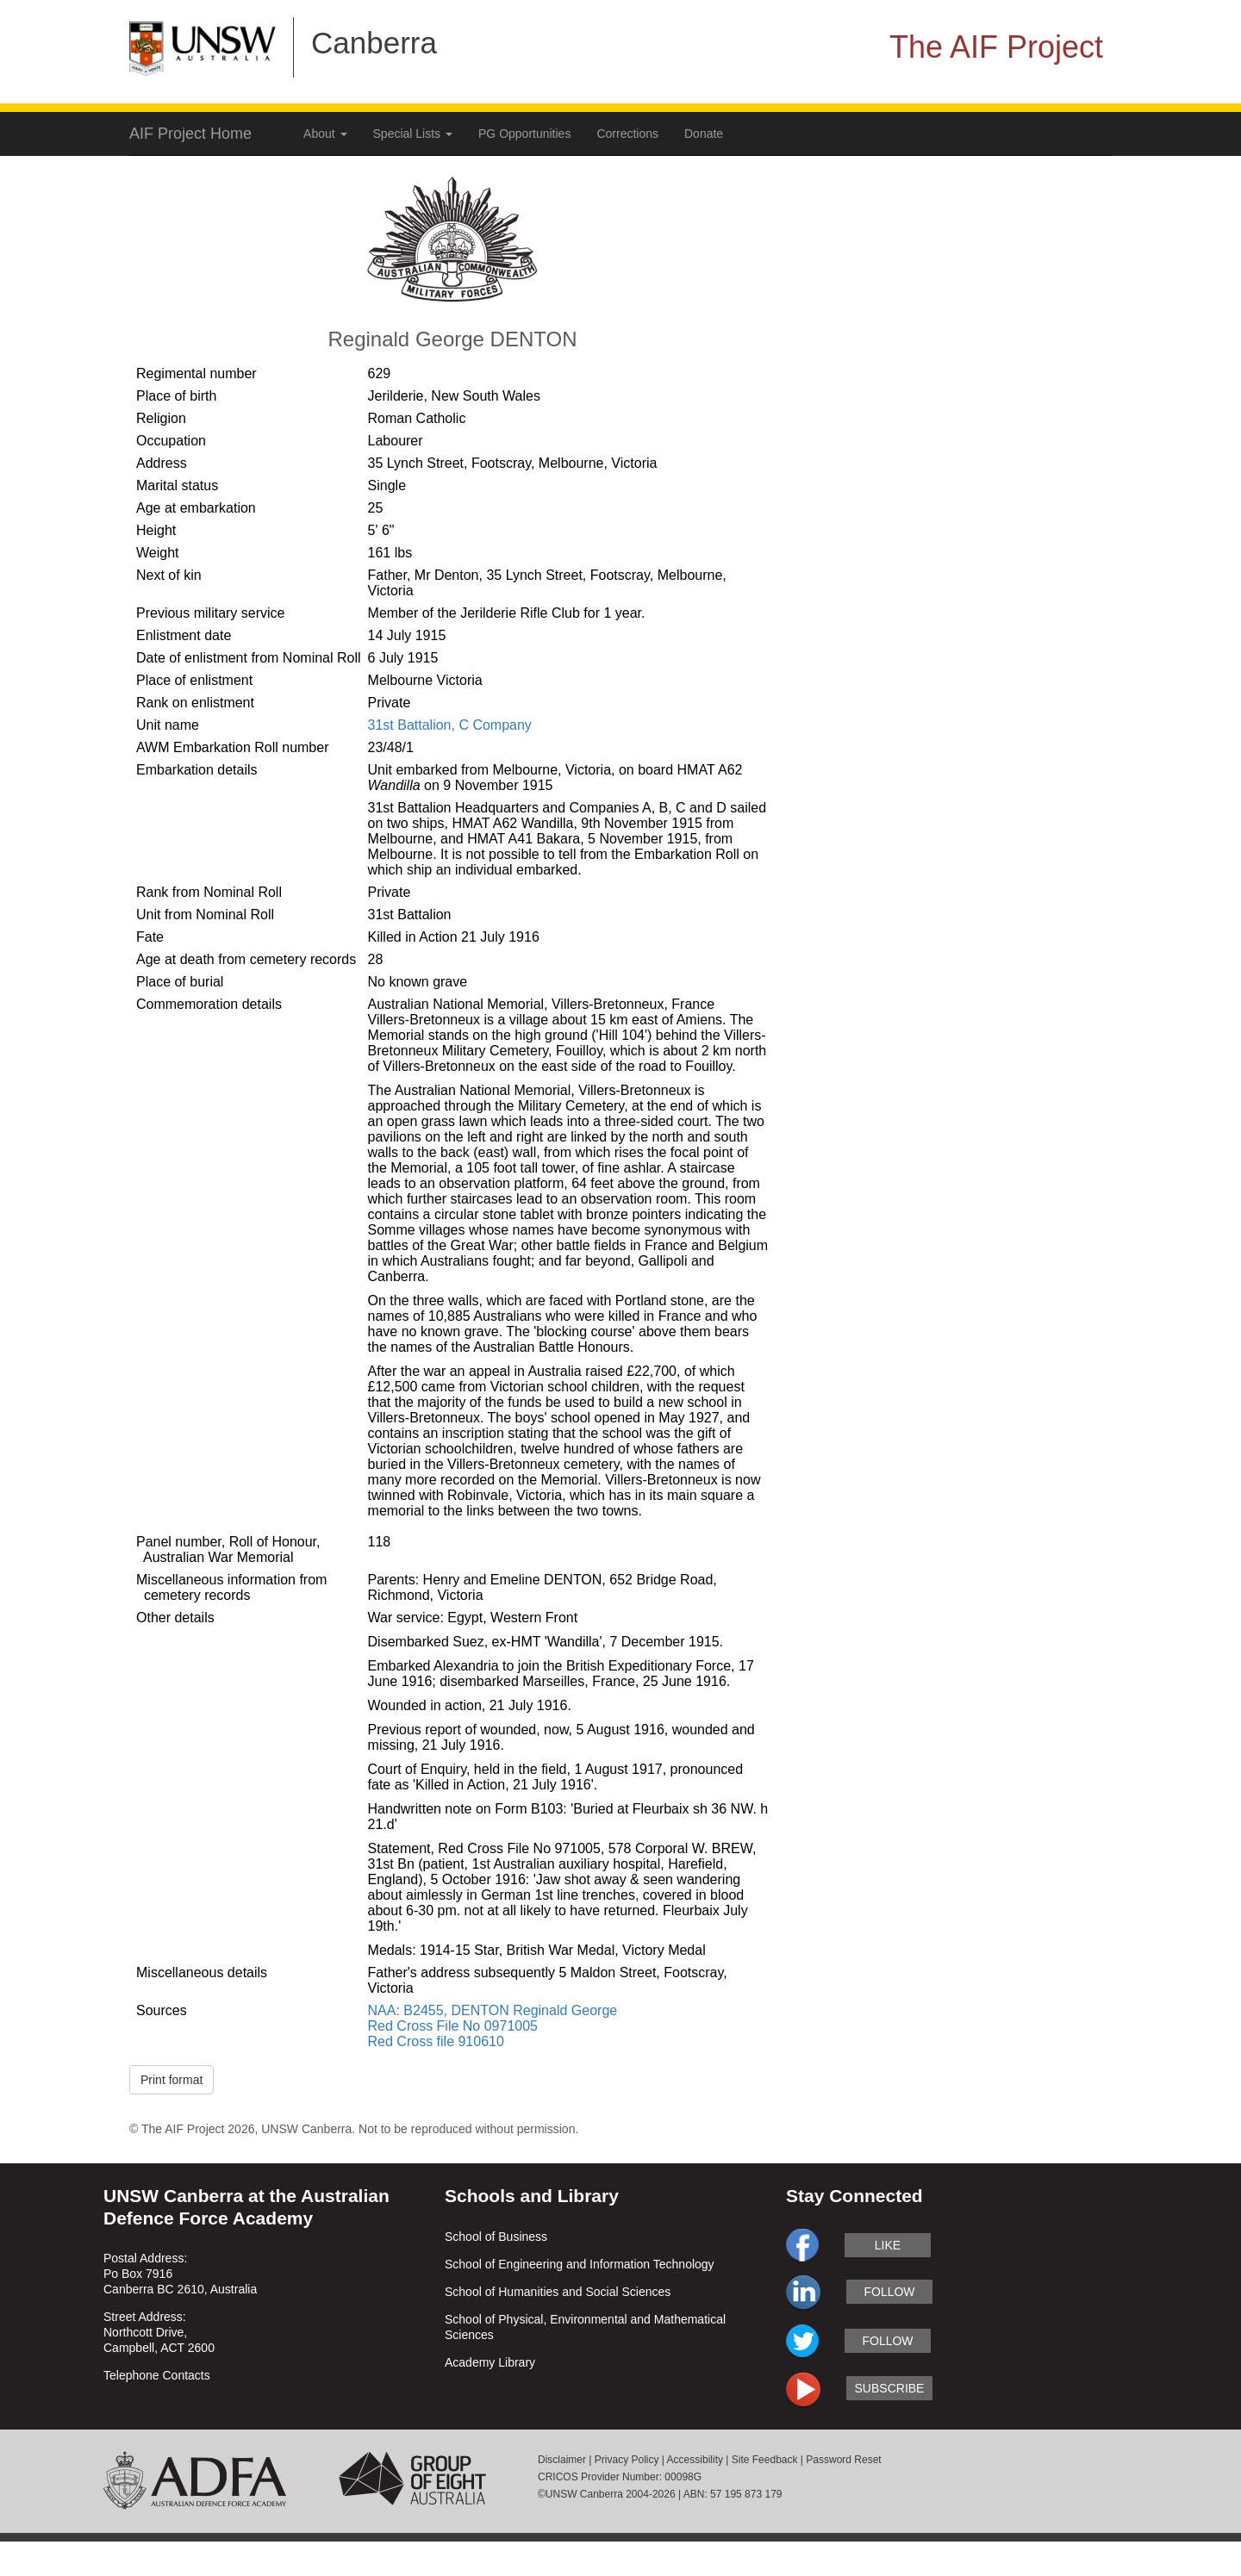 The width and height of the screenshot is (1241, 2576). What do you see at coordinates (324, 133) in the screenshot?
I see `About [button]` at bounding box center [324, 133].